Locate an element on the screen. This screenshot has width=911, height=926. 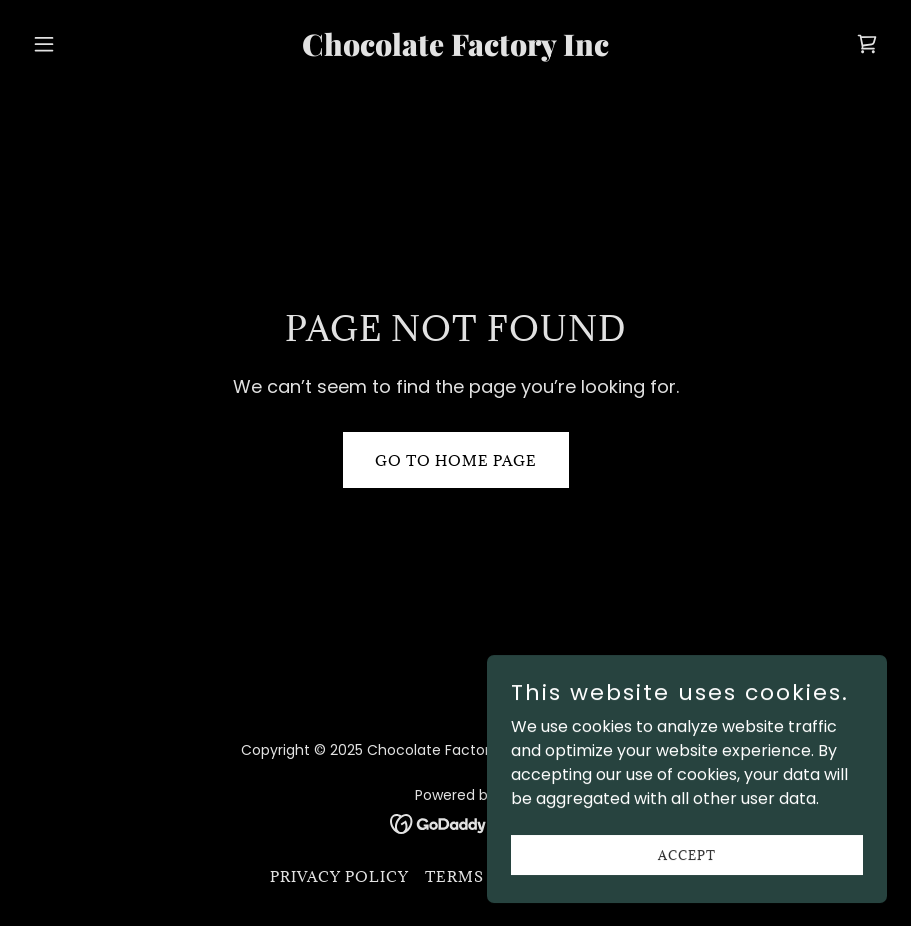
[button] is located at coordinates (88, 44).